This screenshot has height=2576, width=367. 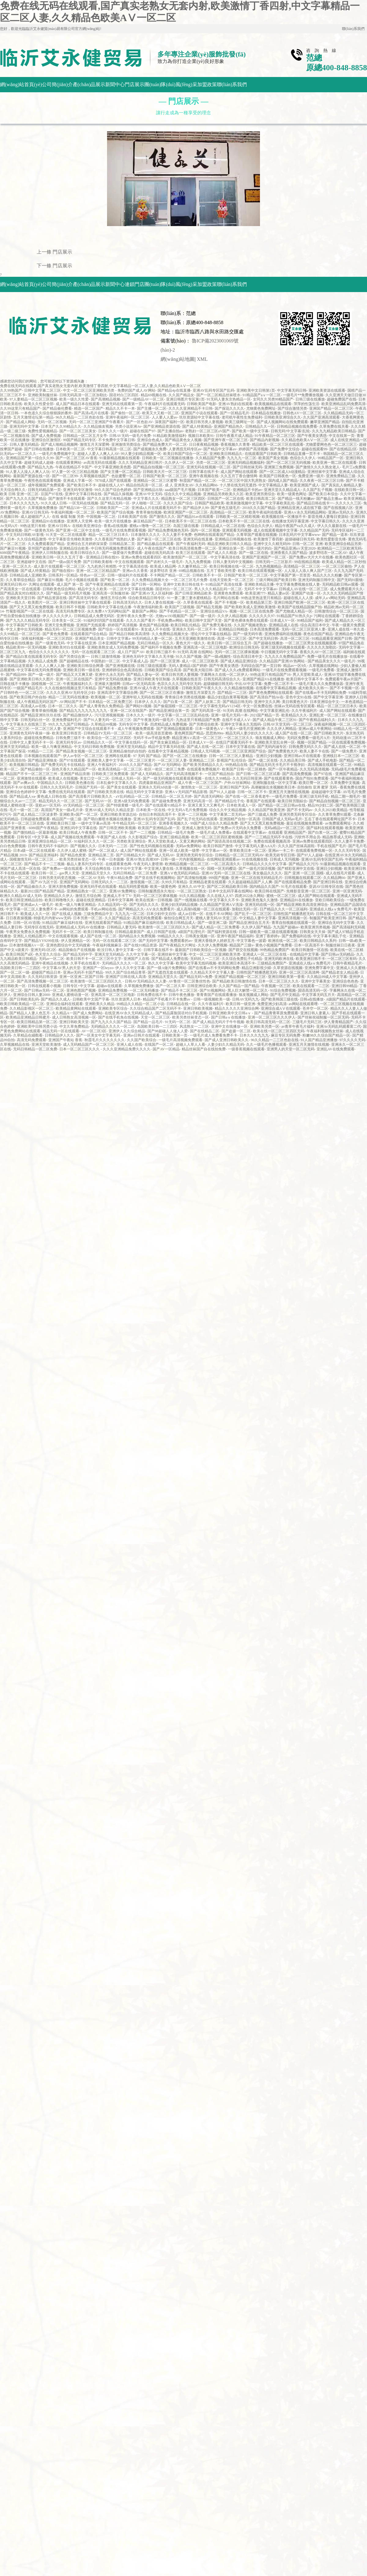 I want to click on 亚洲精品成人无码AV在线播放, so click(x=80, y=927).